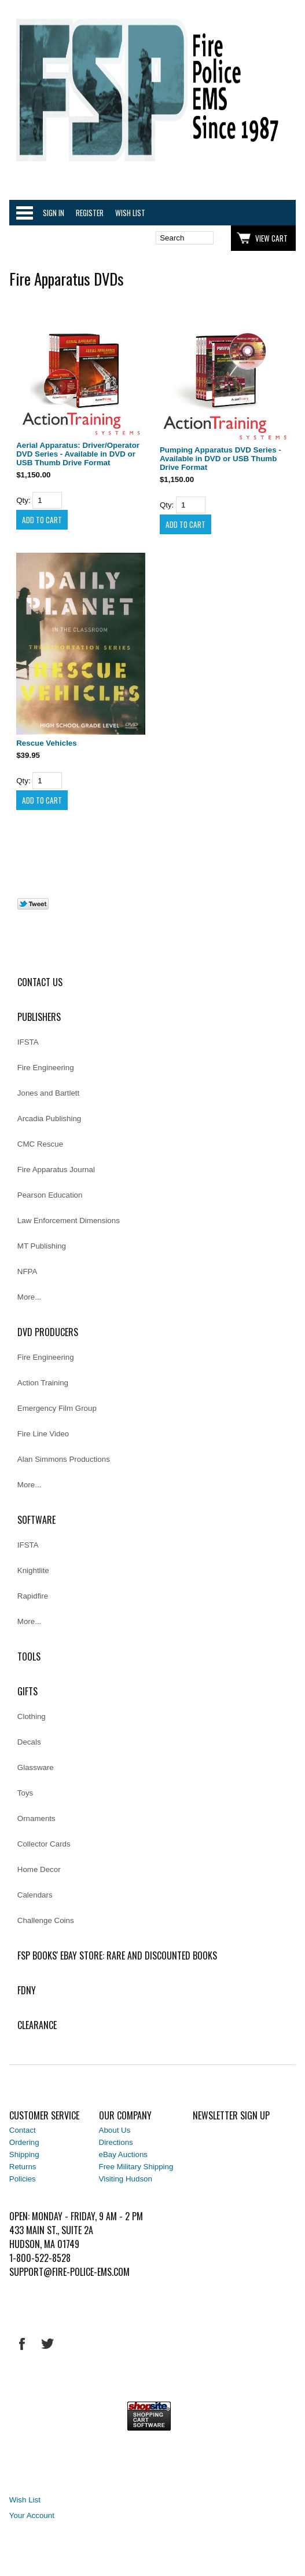 This screenshot has height=2576, width=305. Describe the element at coordinates (48, 1093) in the screenshot. I see `Jones and Bartlett` at that location.